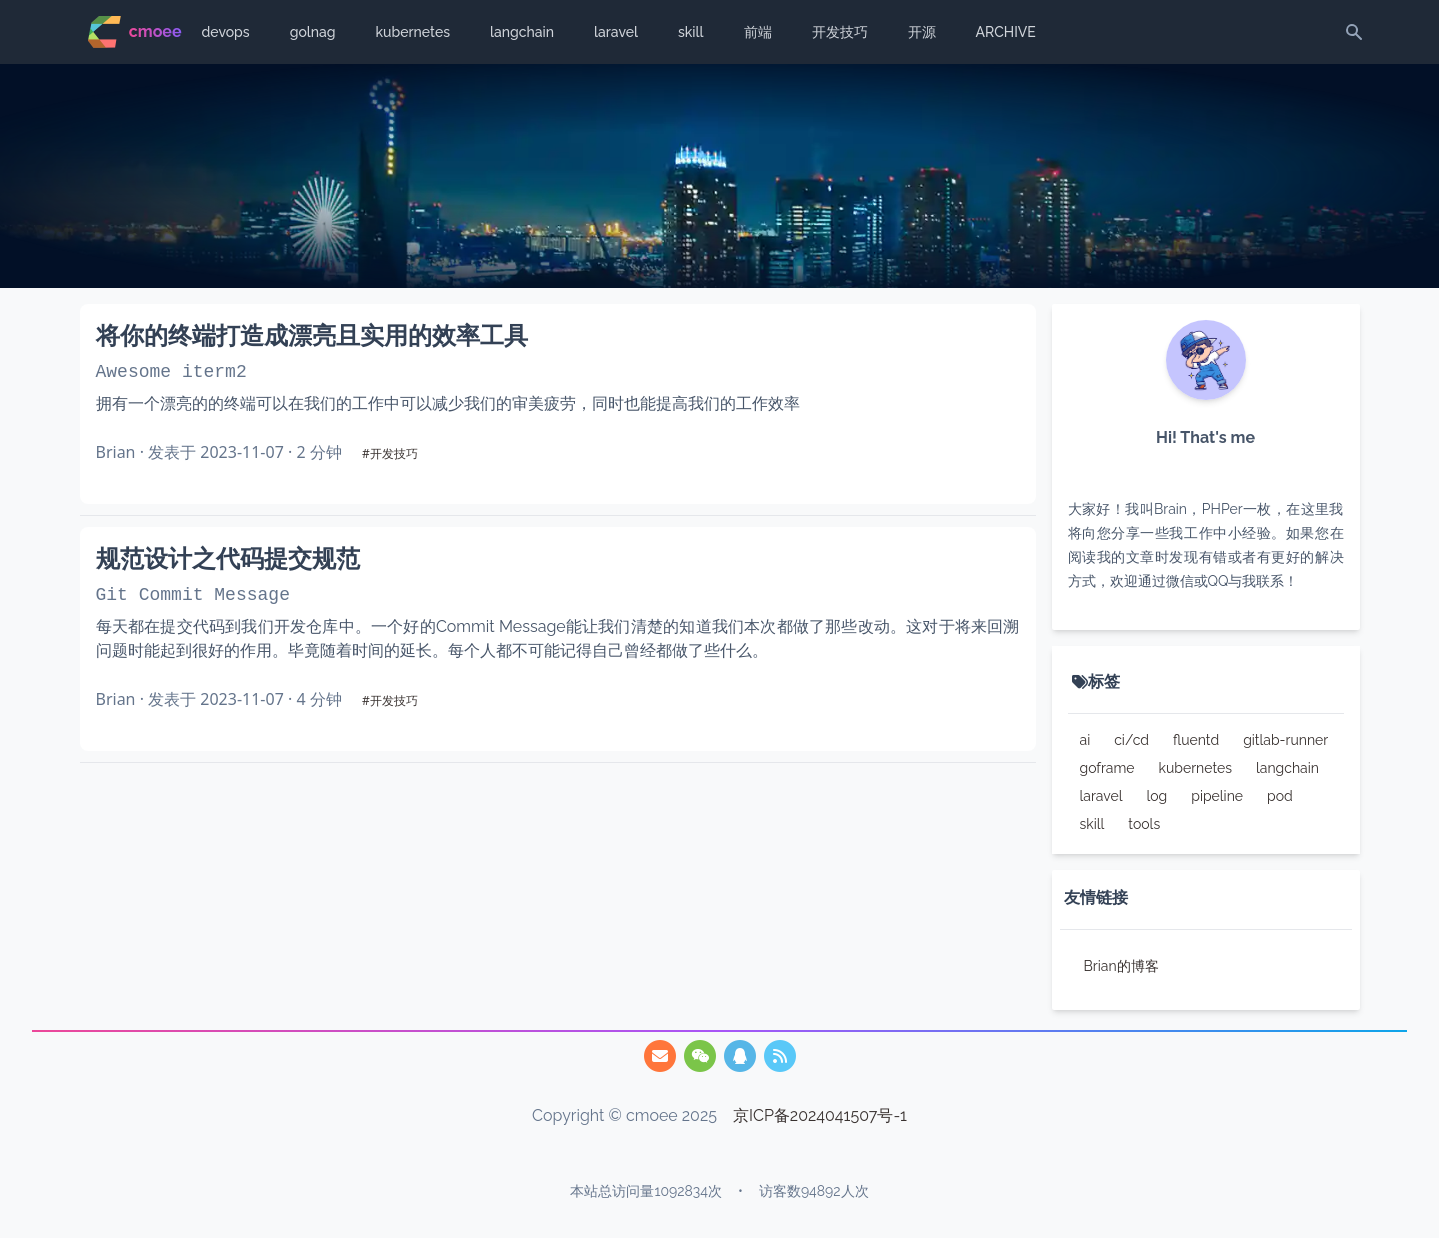 The height and width of the screenshot is (1238, 1439). What do you see at coordinates (820, 1115) in the screenshot?
I see `京ICP备2024041507号-1` at bounding box center [820, 1115].